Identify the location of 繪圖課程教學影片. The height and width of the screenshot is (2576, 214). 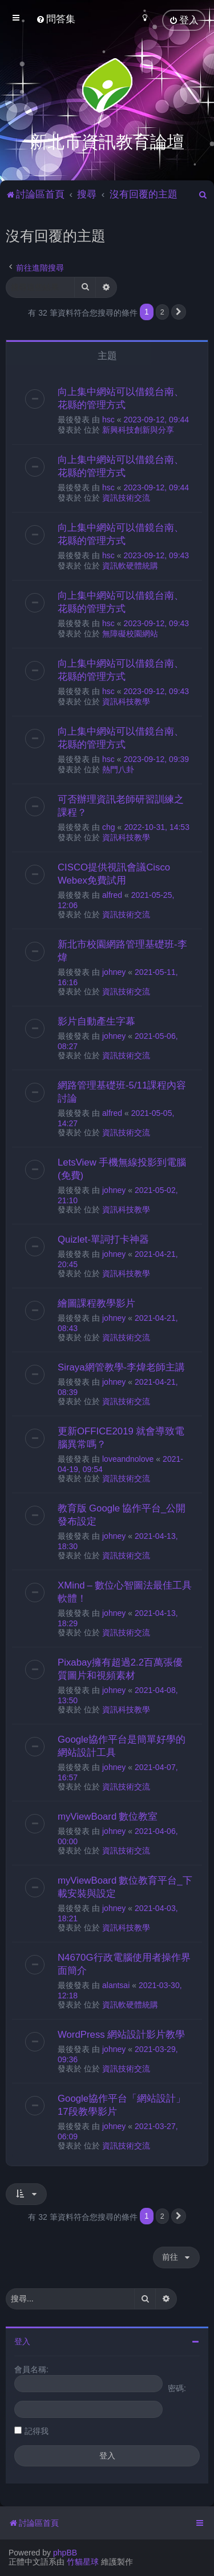
(96, 1302).